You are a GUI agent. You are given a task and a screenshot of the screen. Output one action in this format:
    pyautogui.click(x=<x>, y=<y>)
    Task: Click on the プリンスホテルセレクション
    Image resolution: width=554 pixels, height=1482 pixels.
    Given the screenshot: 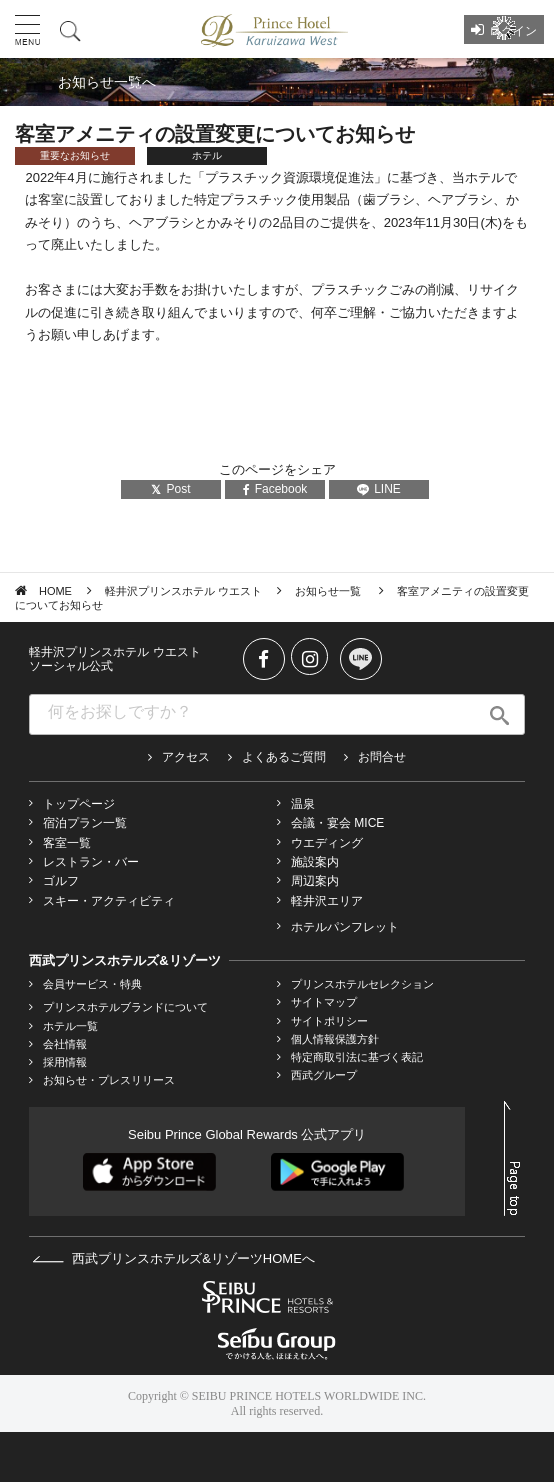 What is the action you would take?
    pyautogui.click(x=362, y=984)
    